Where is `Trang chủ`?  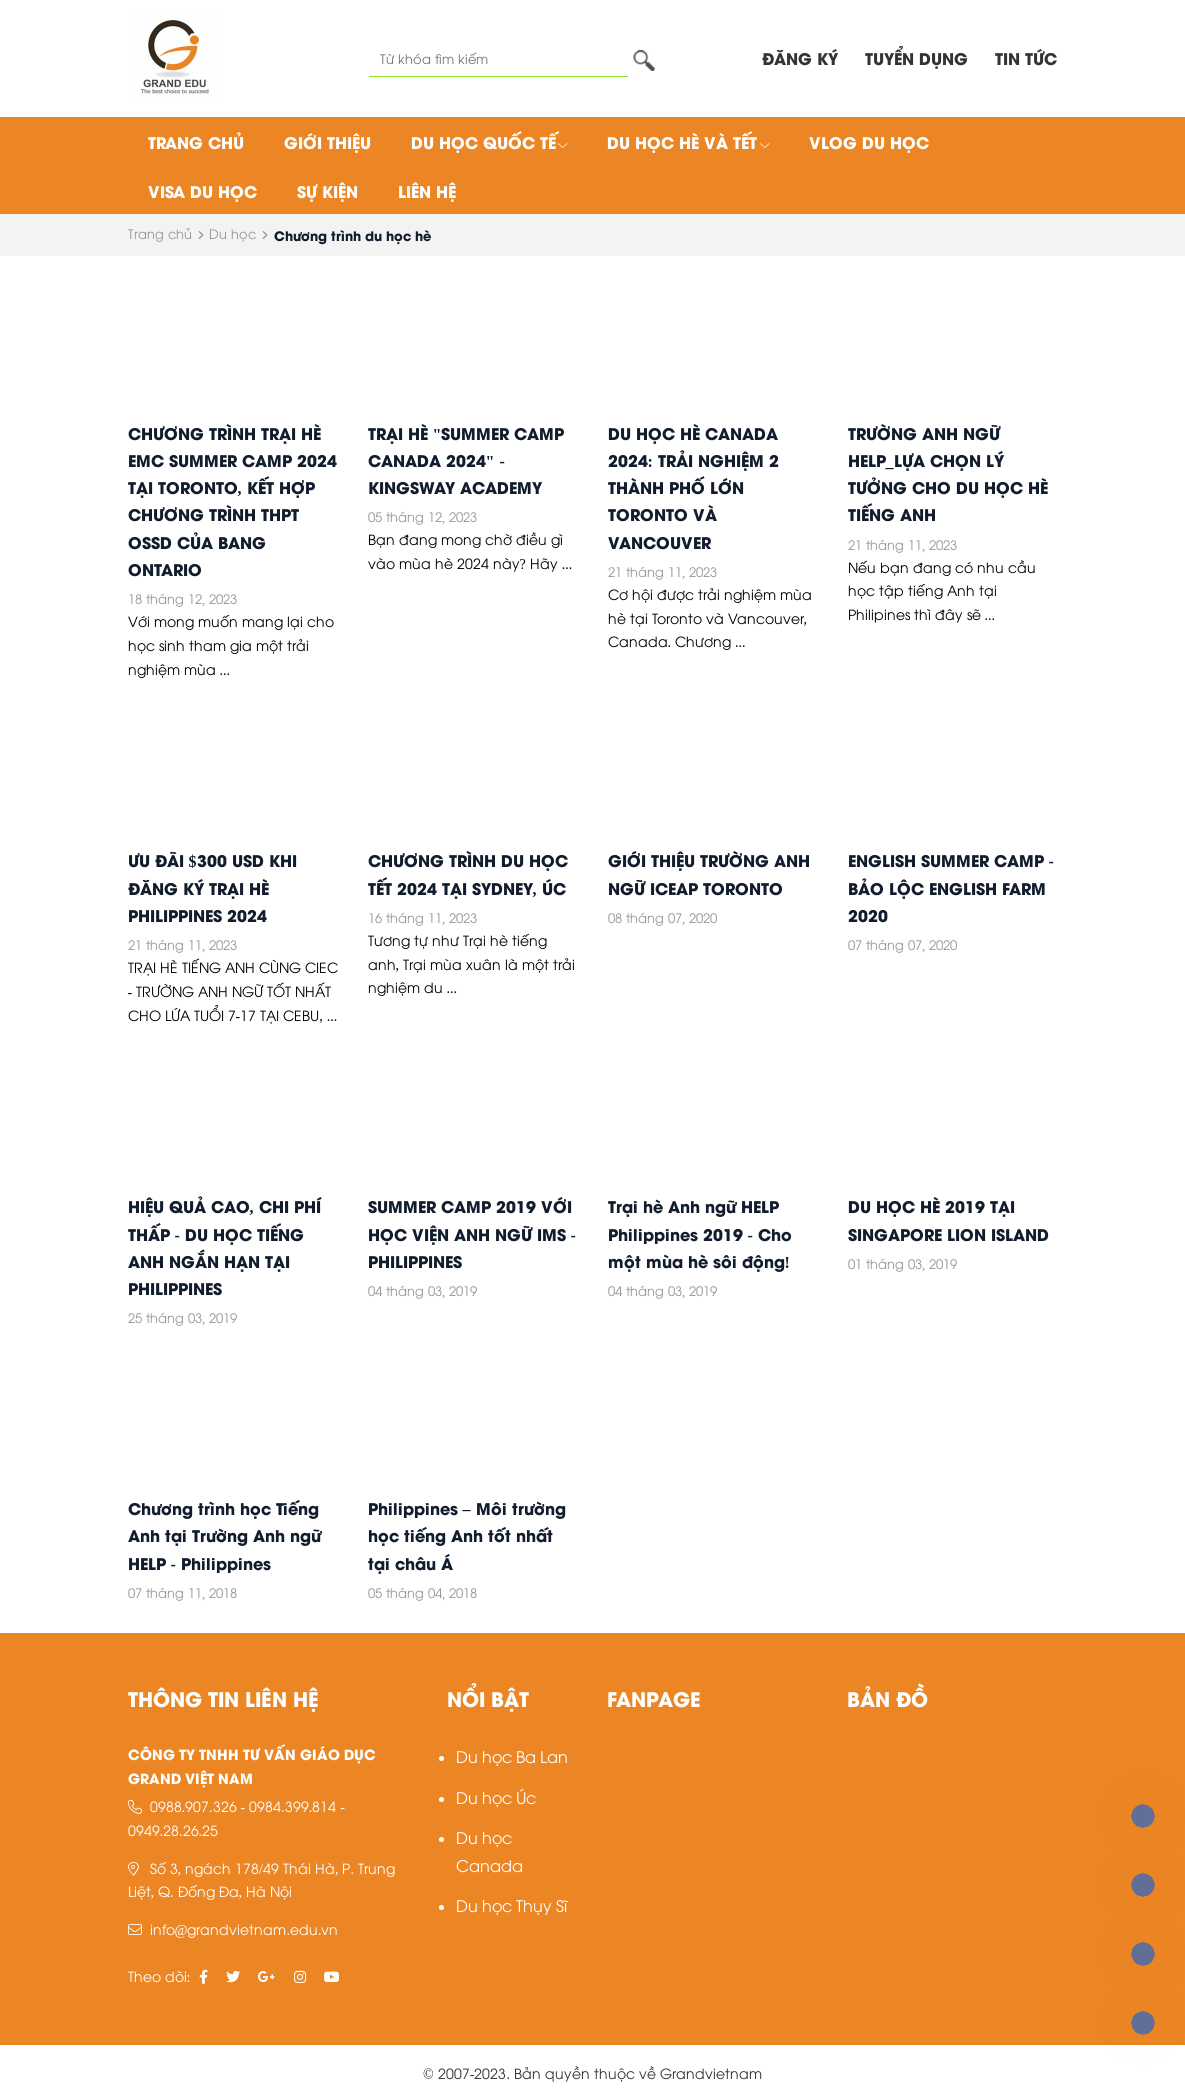 Trang chủ is located at coordinates (196, 141).